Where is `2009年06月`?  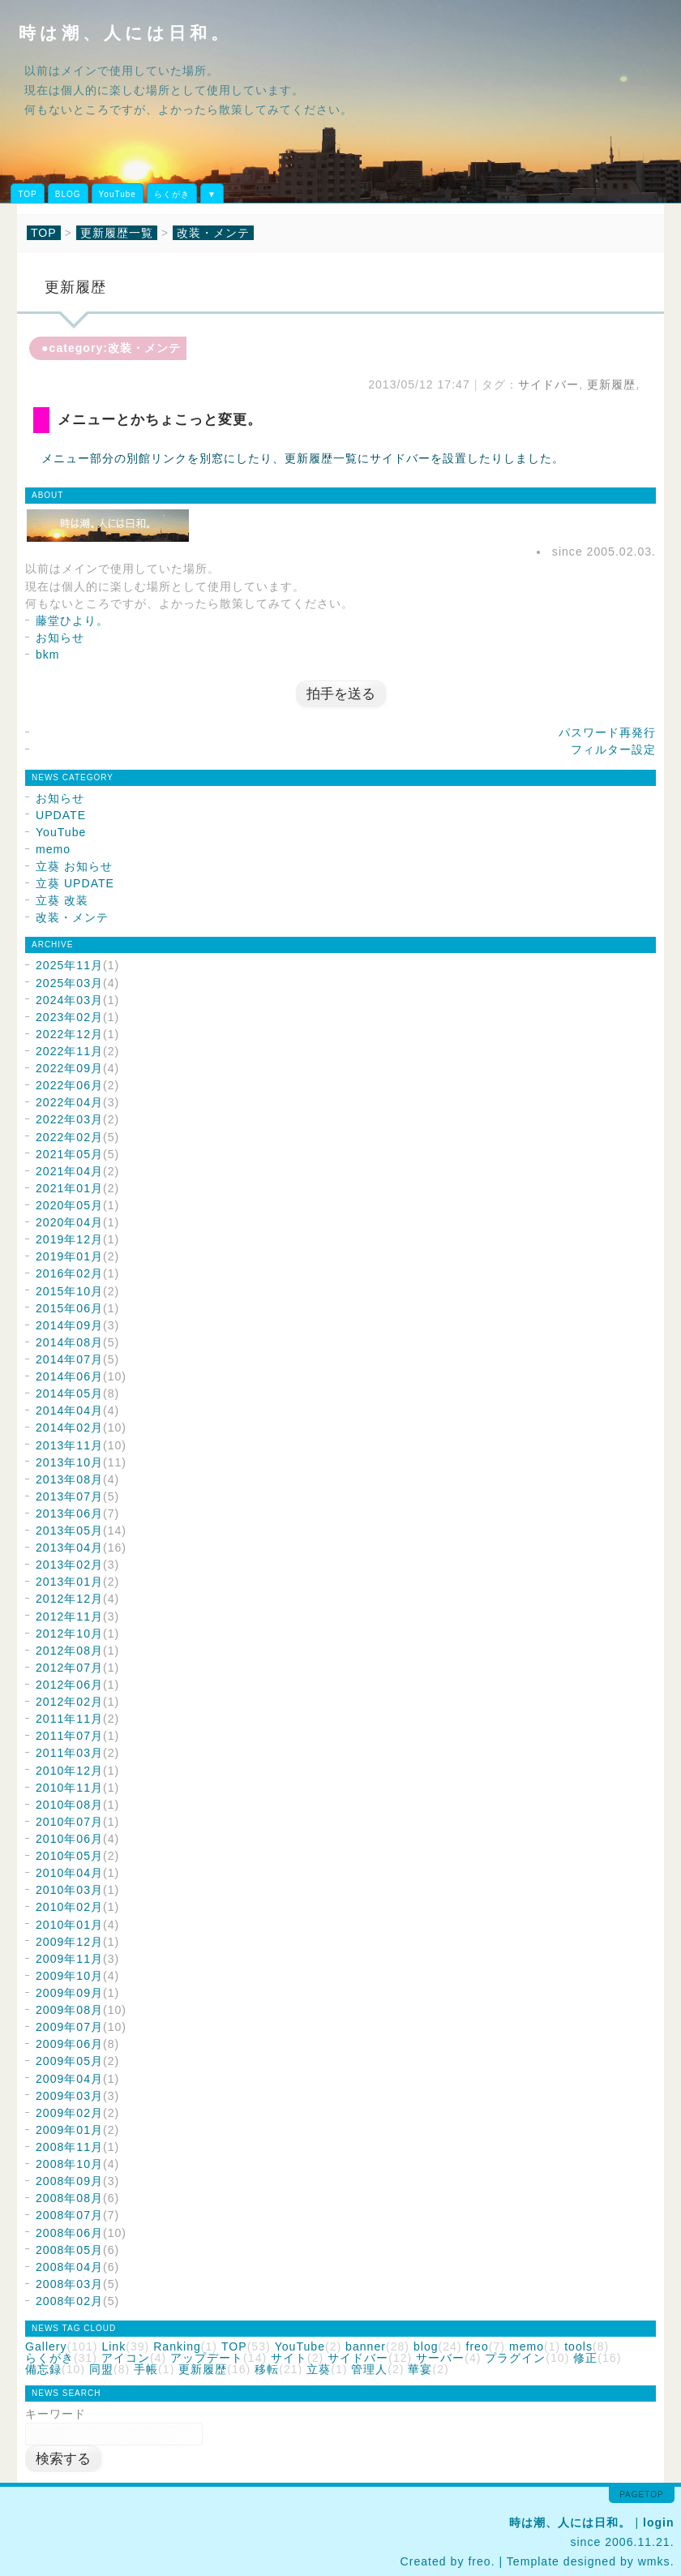 2009年06月 is located at coordinates (69, 2043).